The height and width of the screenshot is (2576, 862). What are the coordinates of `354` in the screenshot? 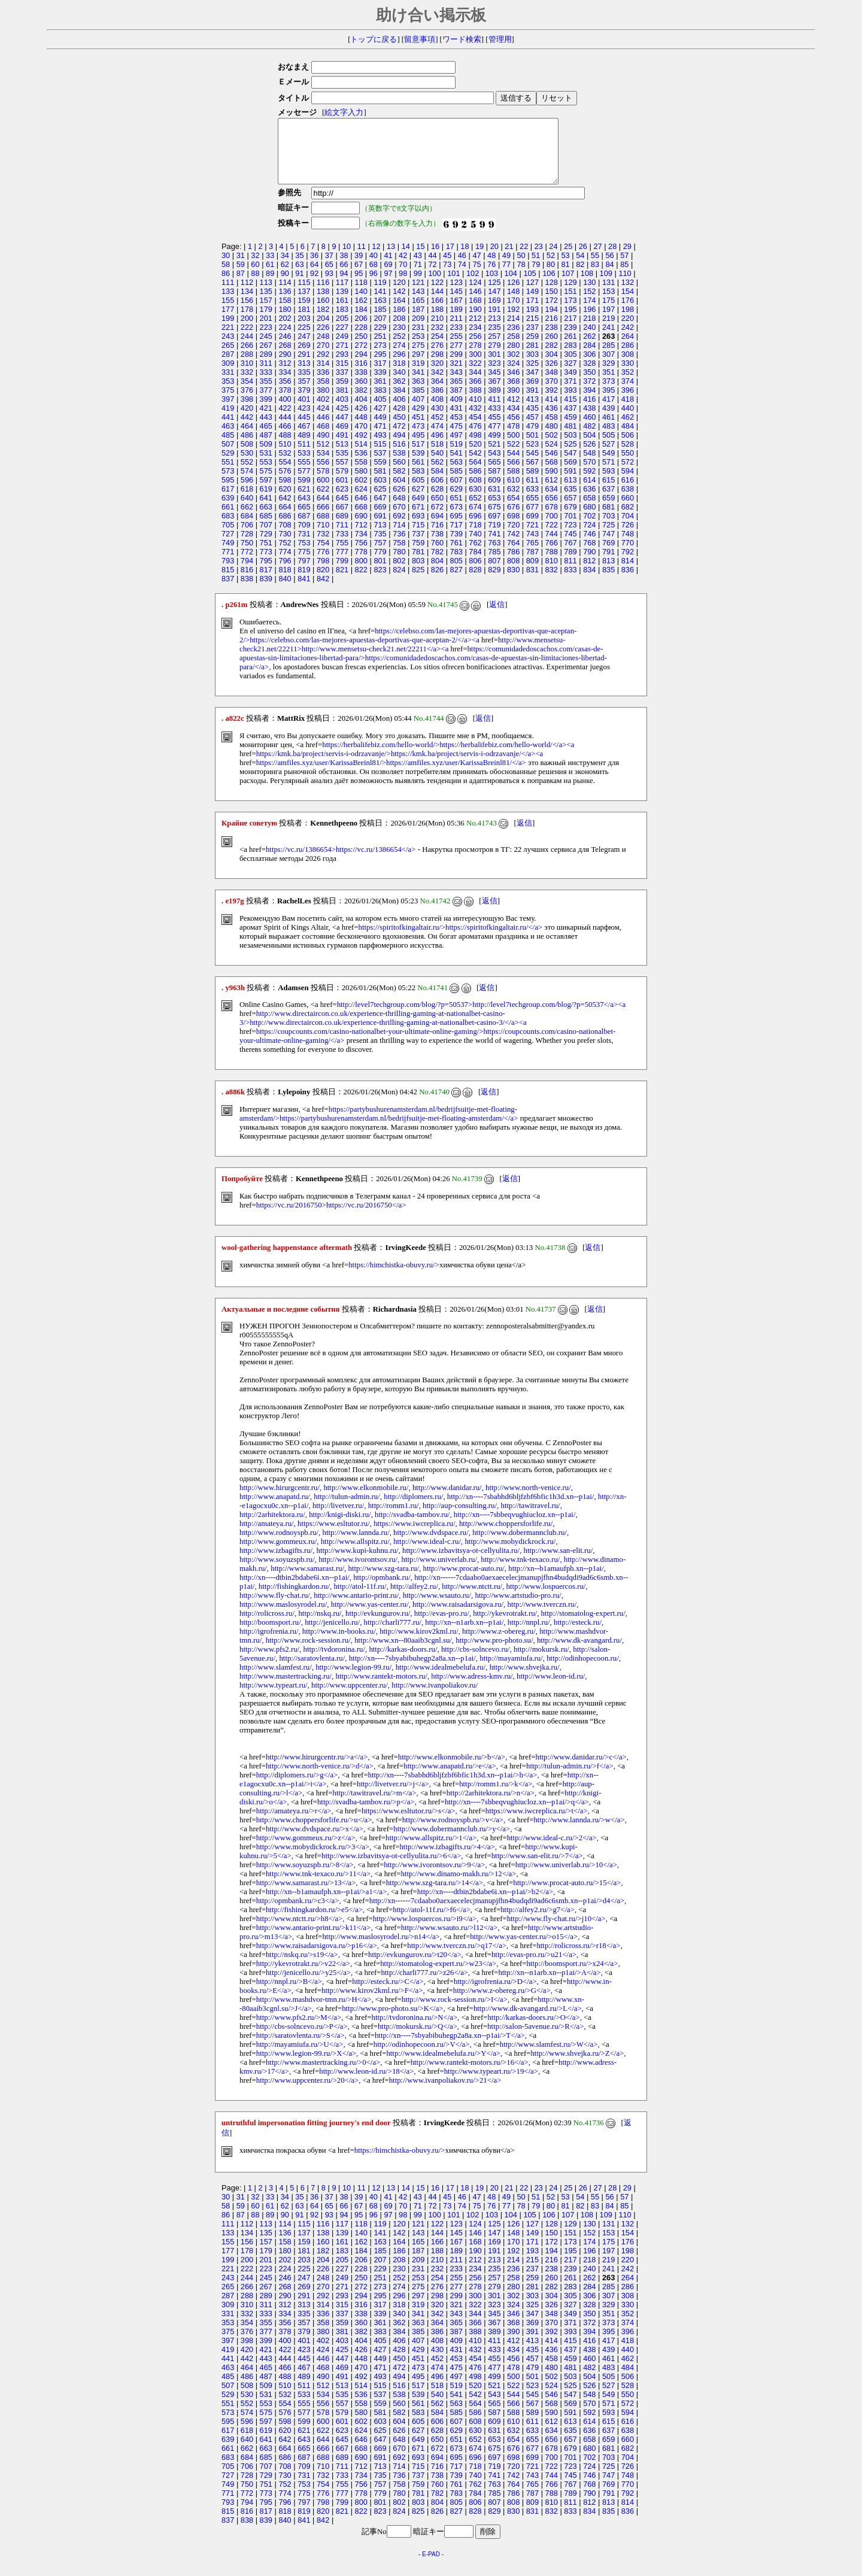 It's located at (247, 393).